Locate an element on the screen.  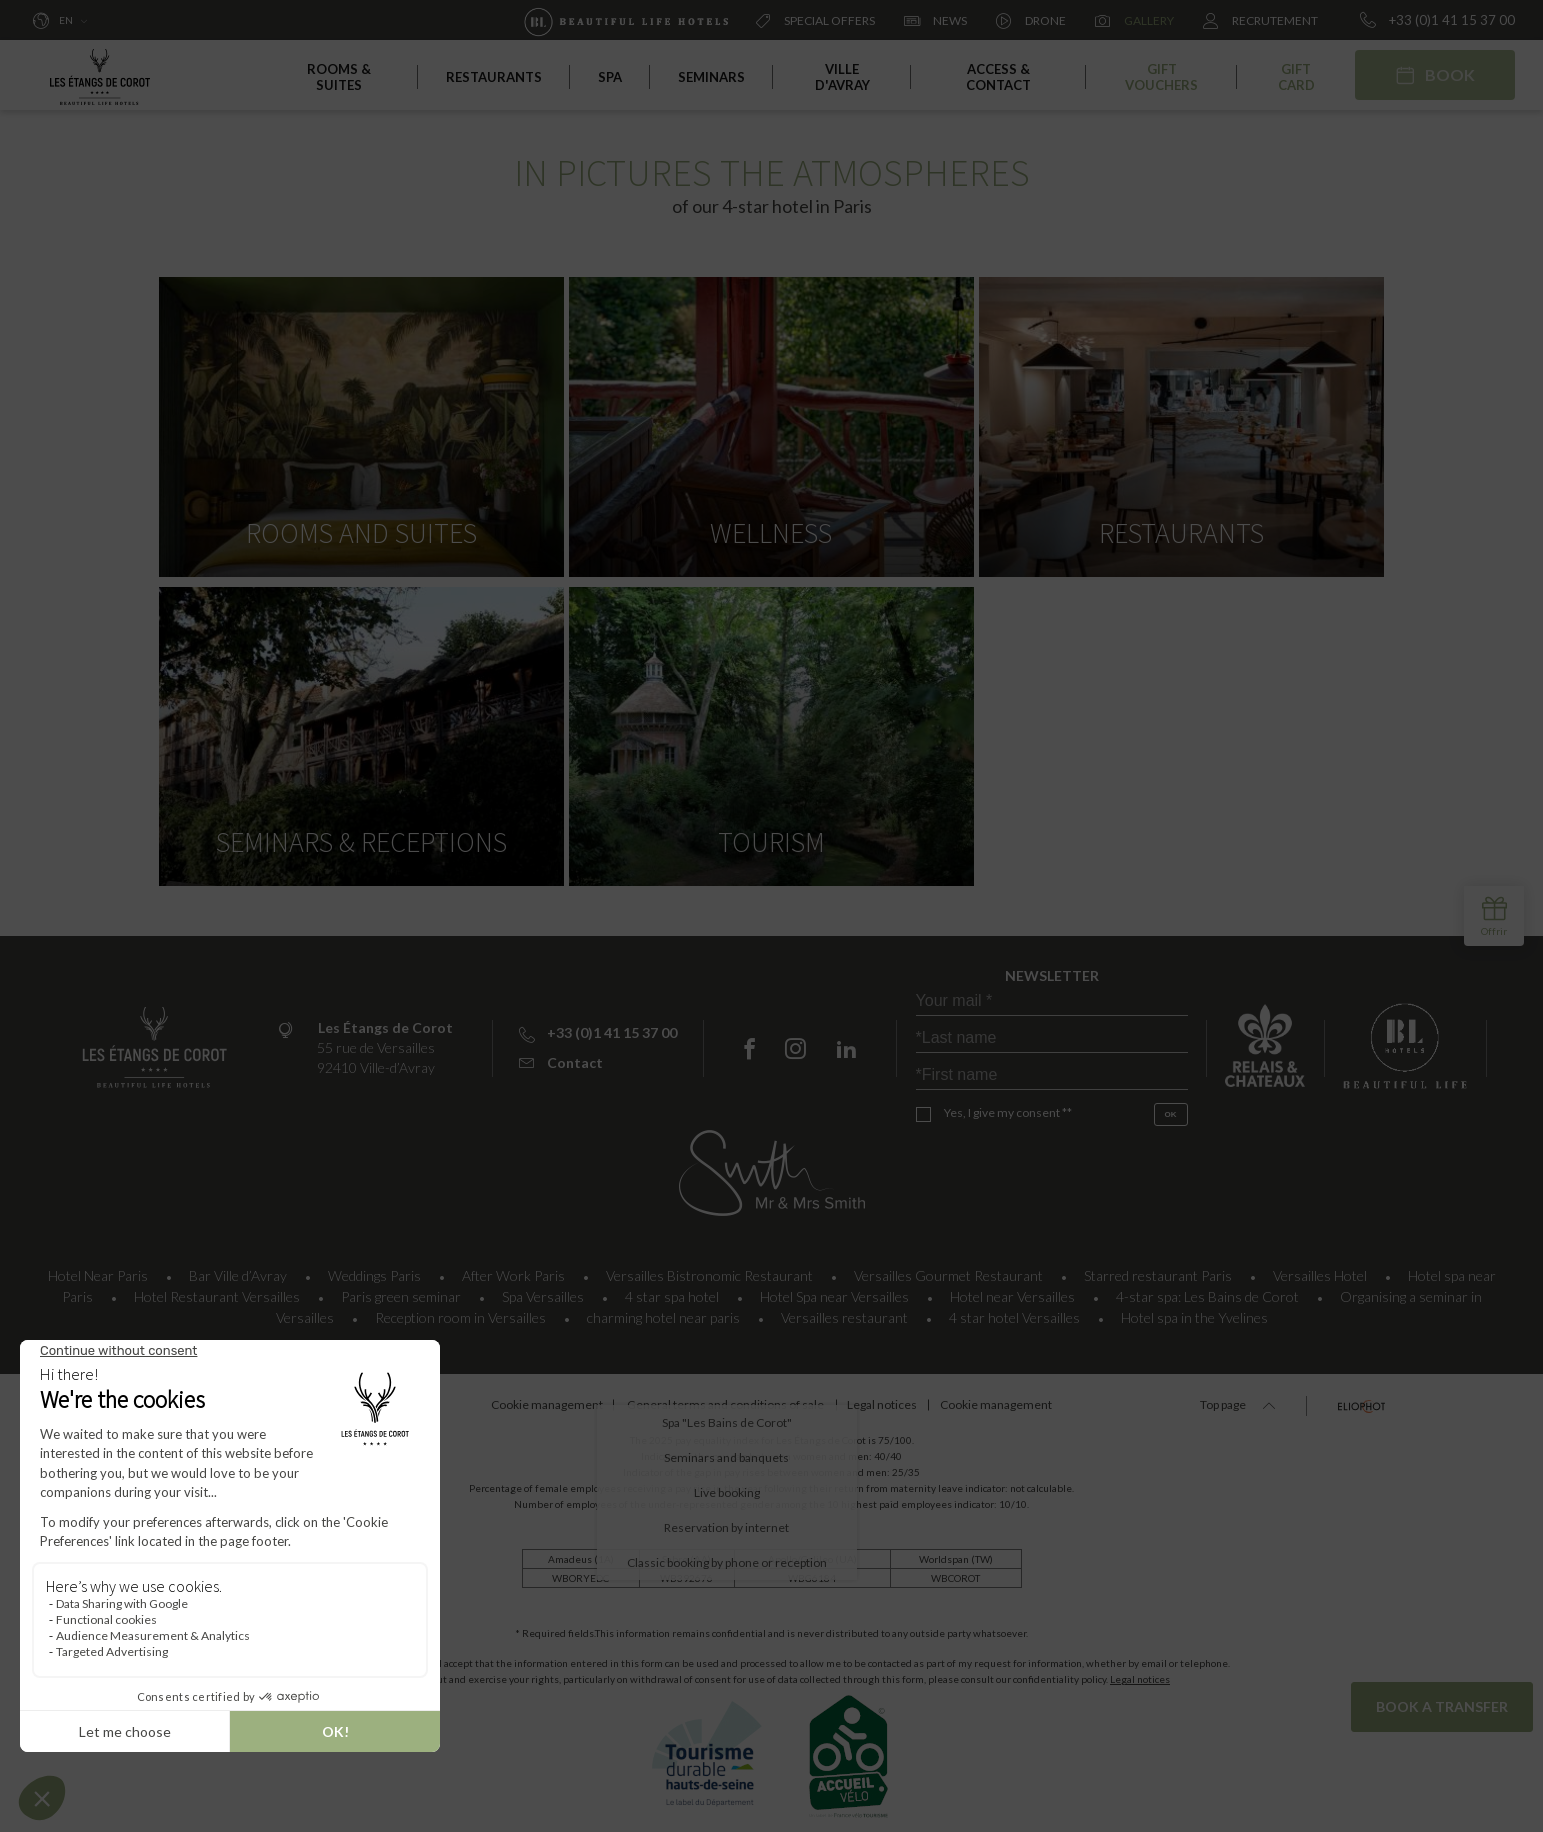
Legal notices is located at coordinates (1140, 1672).